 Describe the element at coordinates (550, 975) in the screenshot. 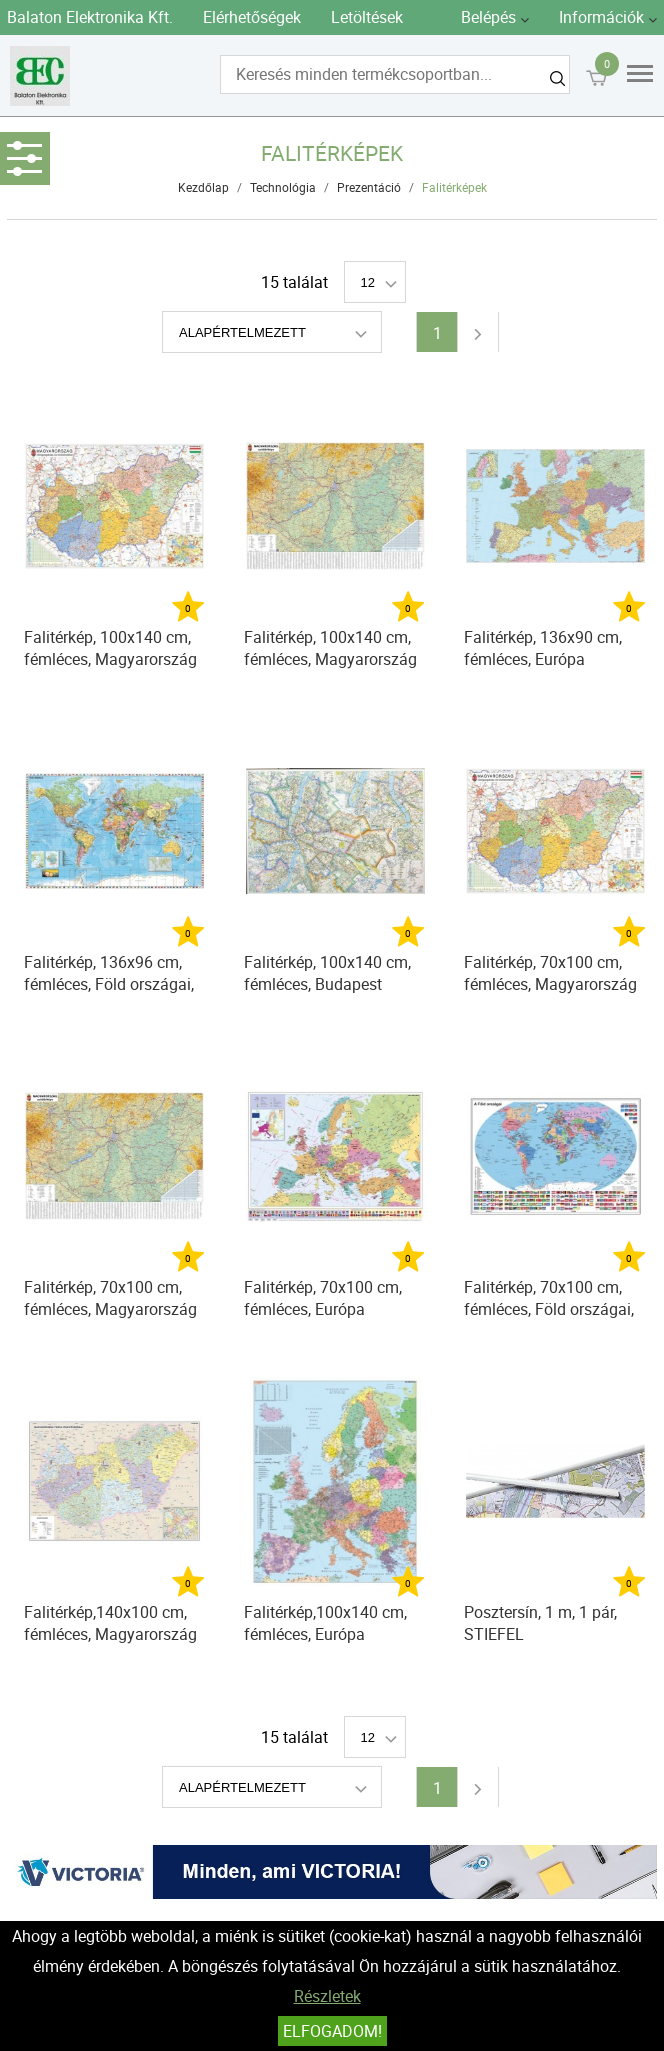

I see `Falitérkép, 70x100 cm, fémléces, Magyarország járástérképe, STIEFEL` at that location.